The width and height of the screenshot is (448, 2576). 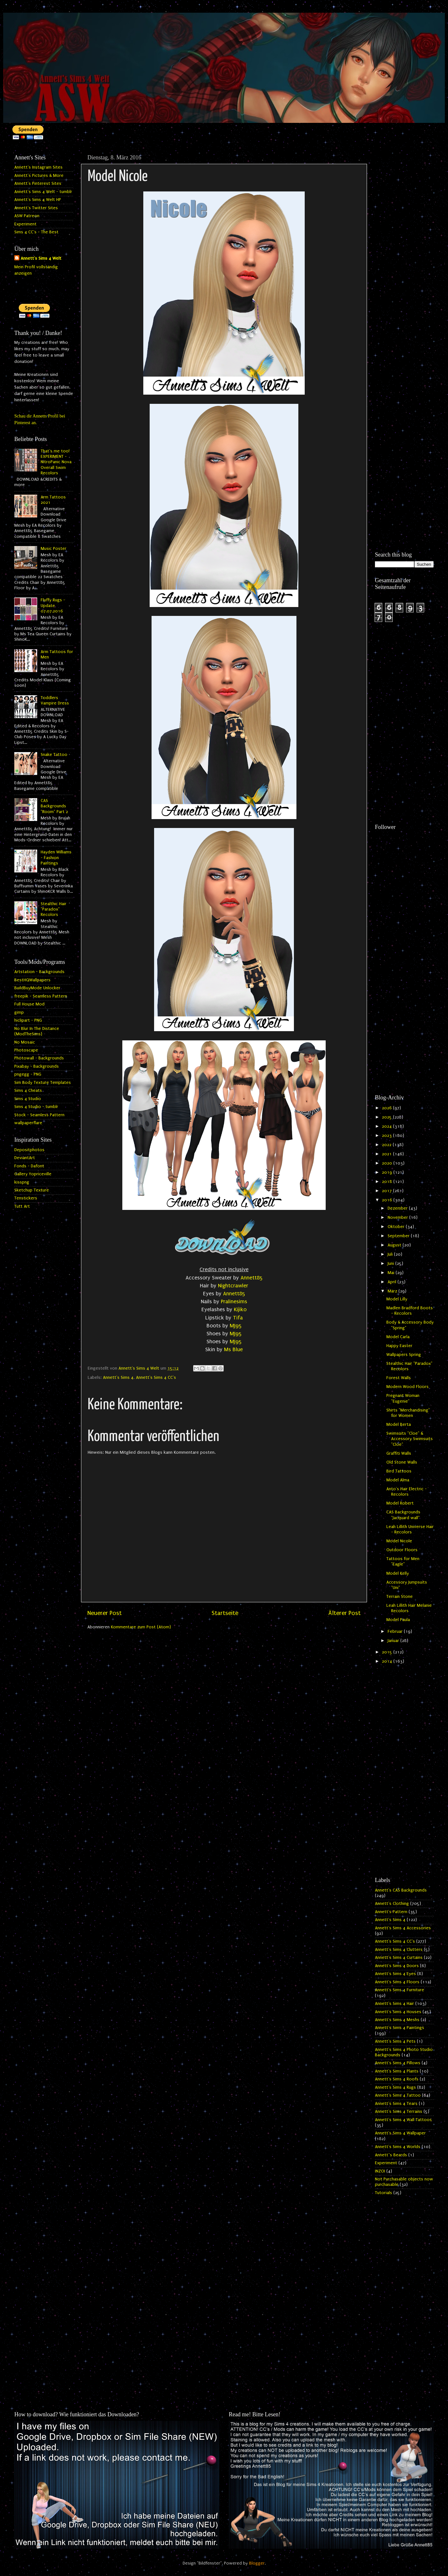 I want to click on 2024, so click(x=387, y=1126).